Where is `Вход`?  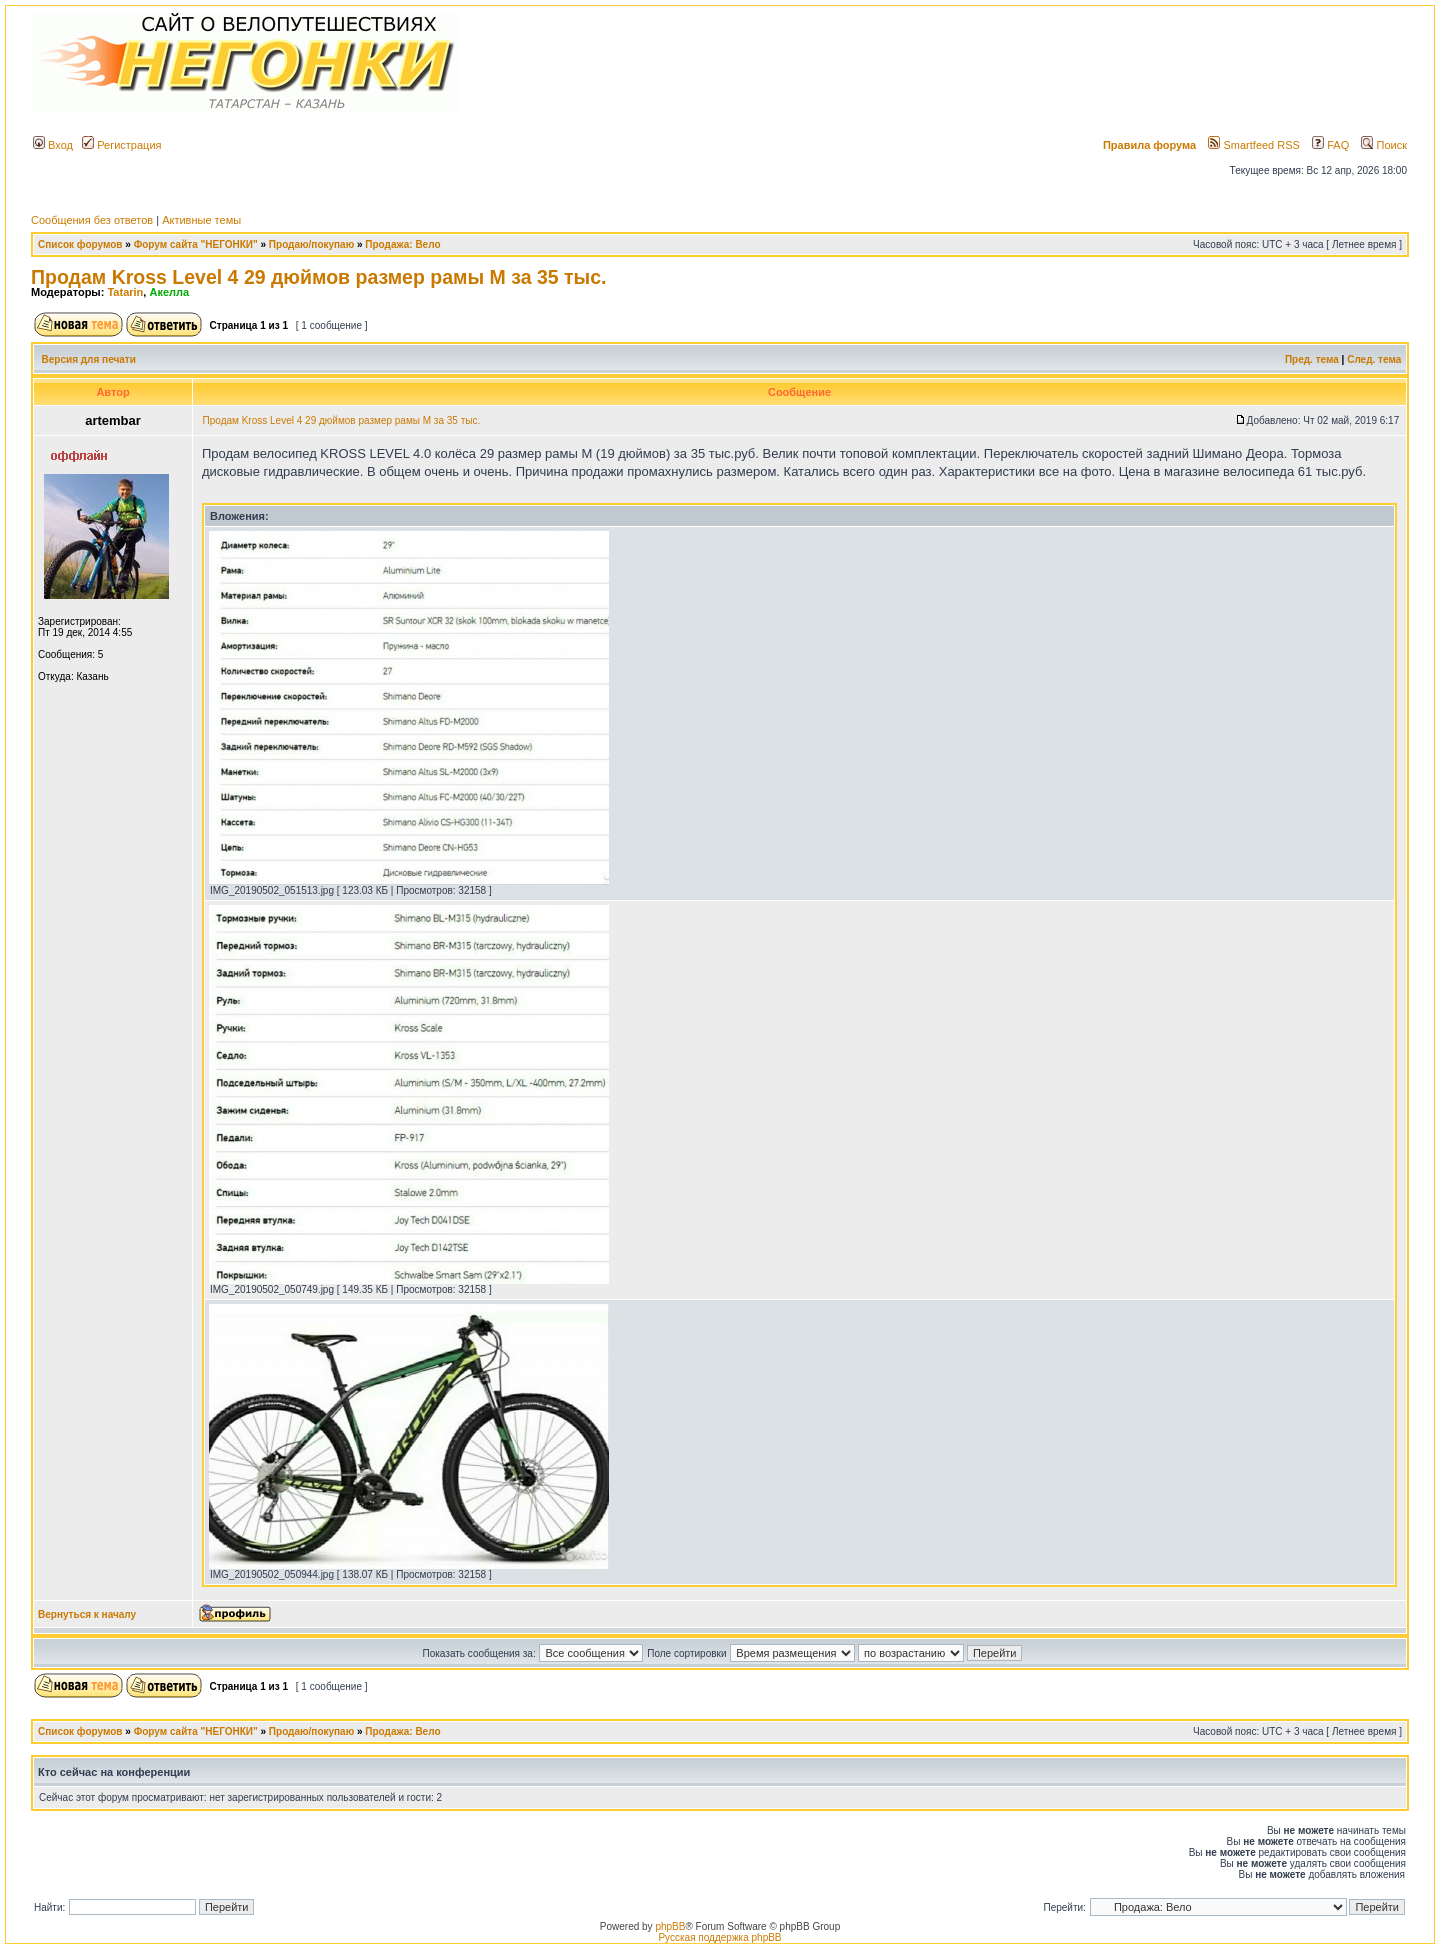
Вход is located at coordinates (53, 145).